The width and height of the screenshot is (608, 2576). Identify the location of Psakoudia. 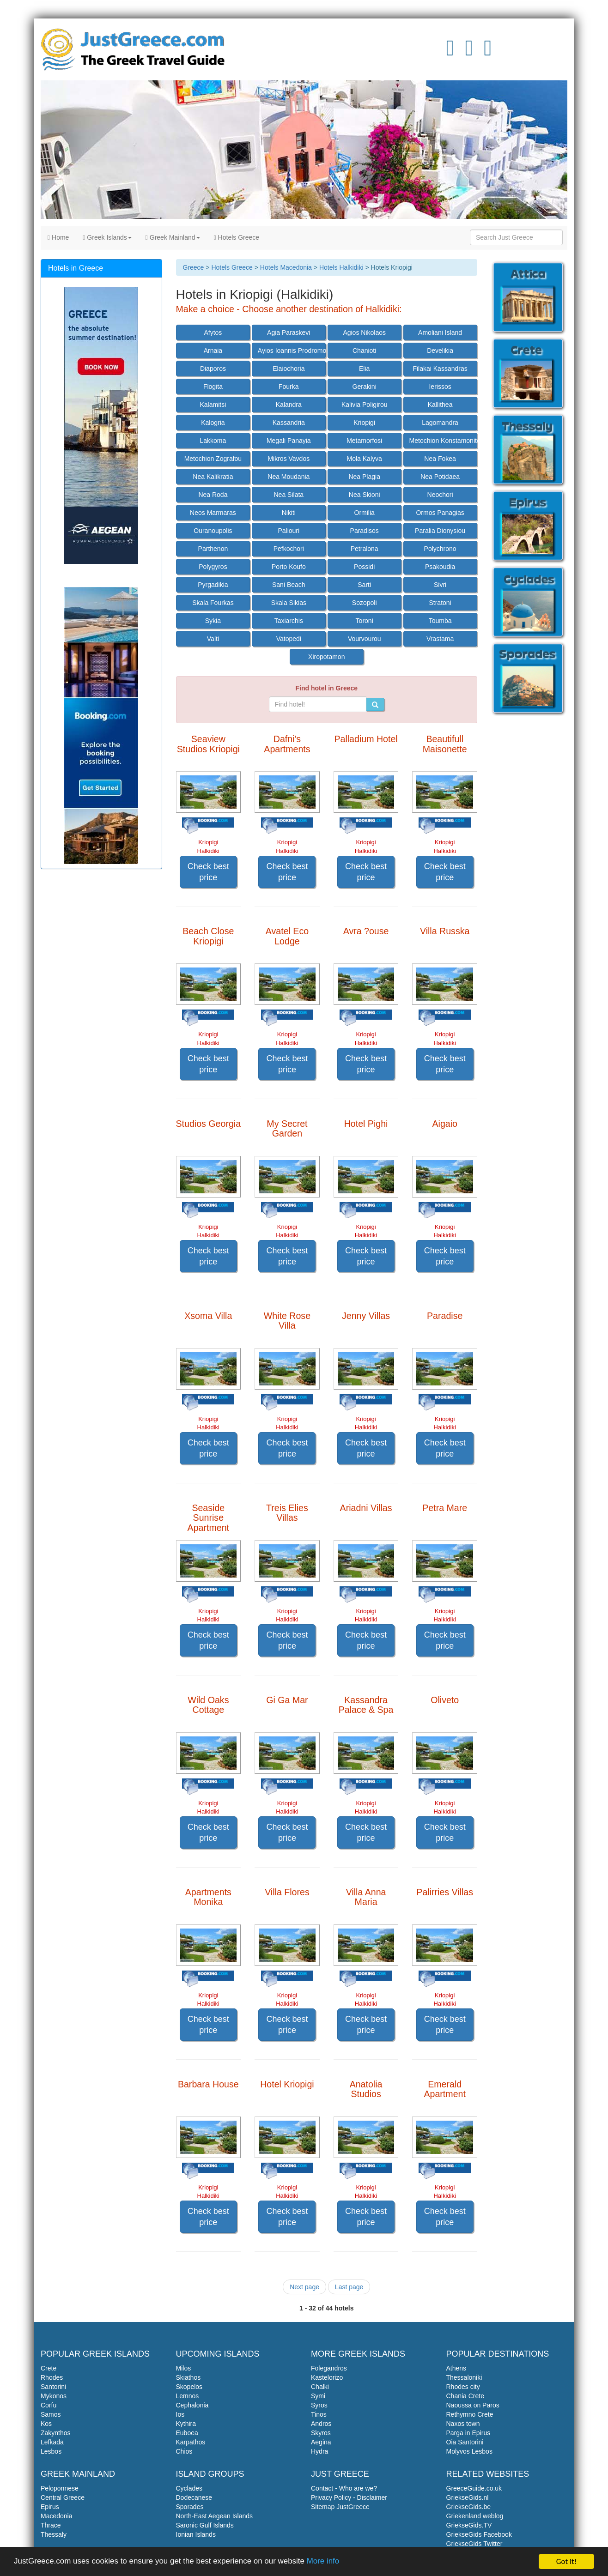
(440, 566).